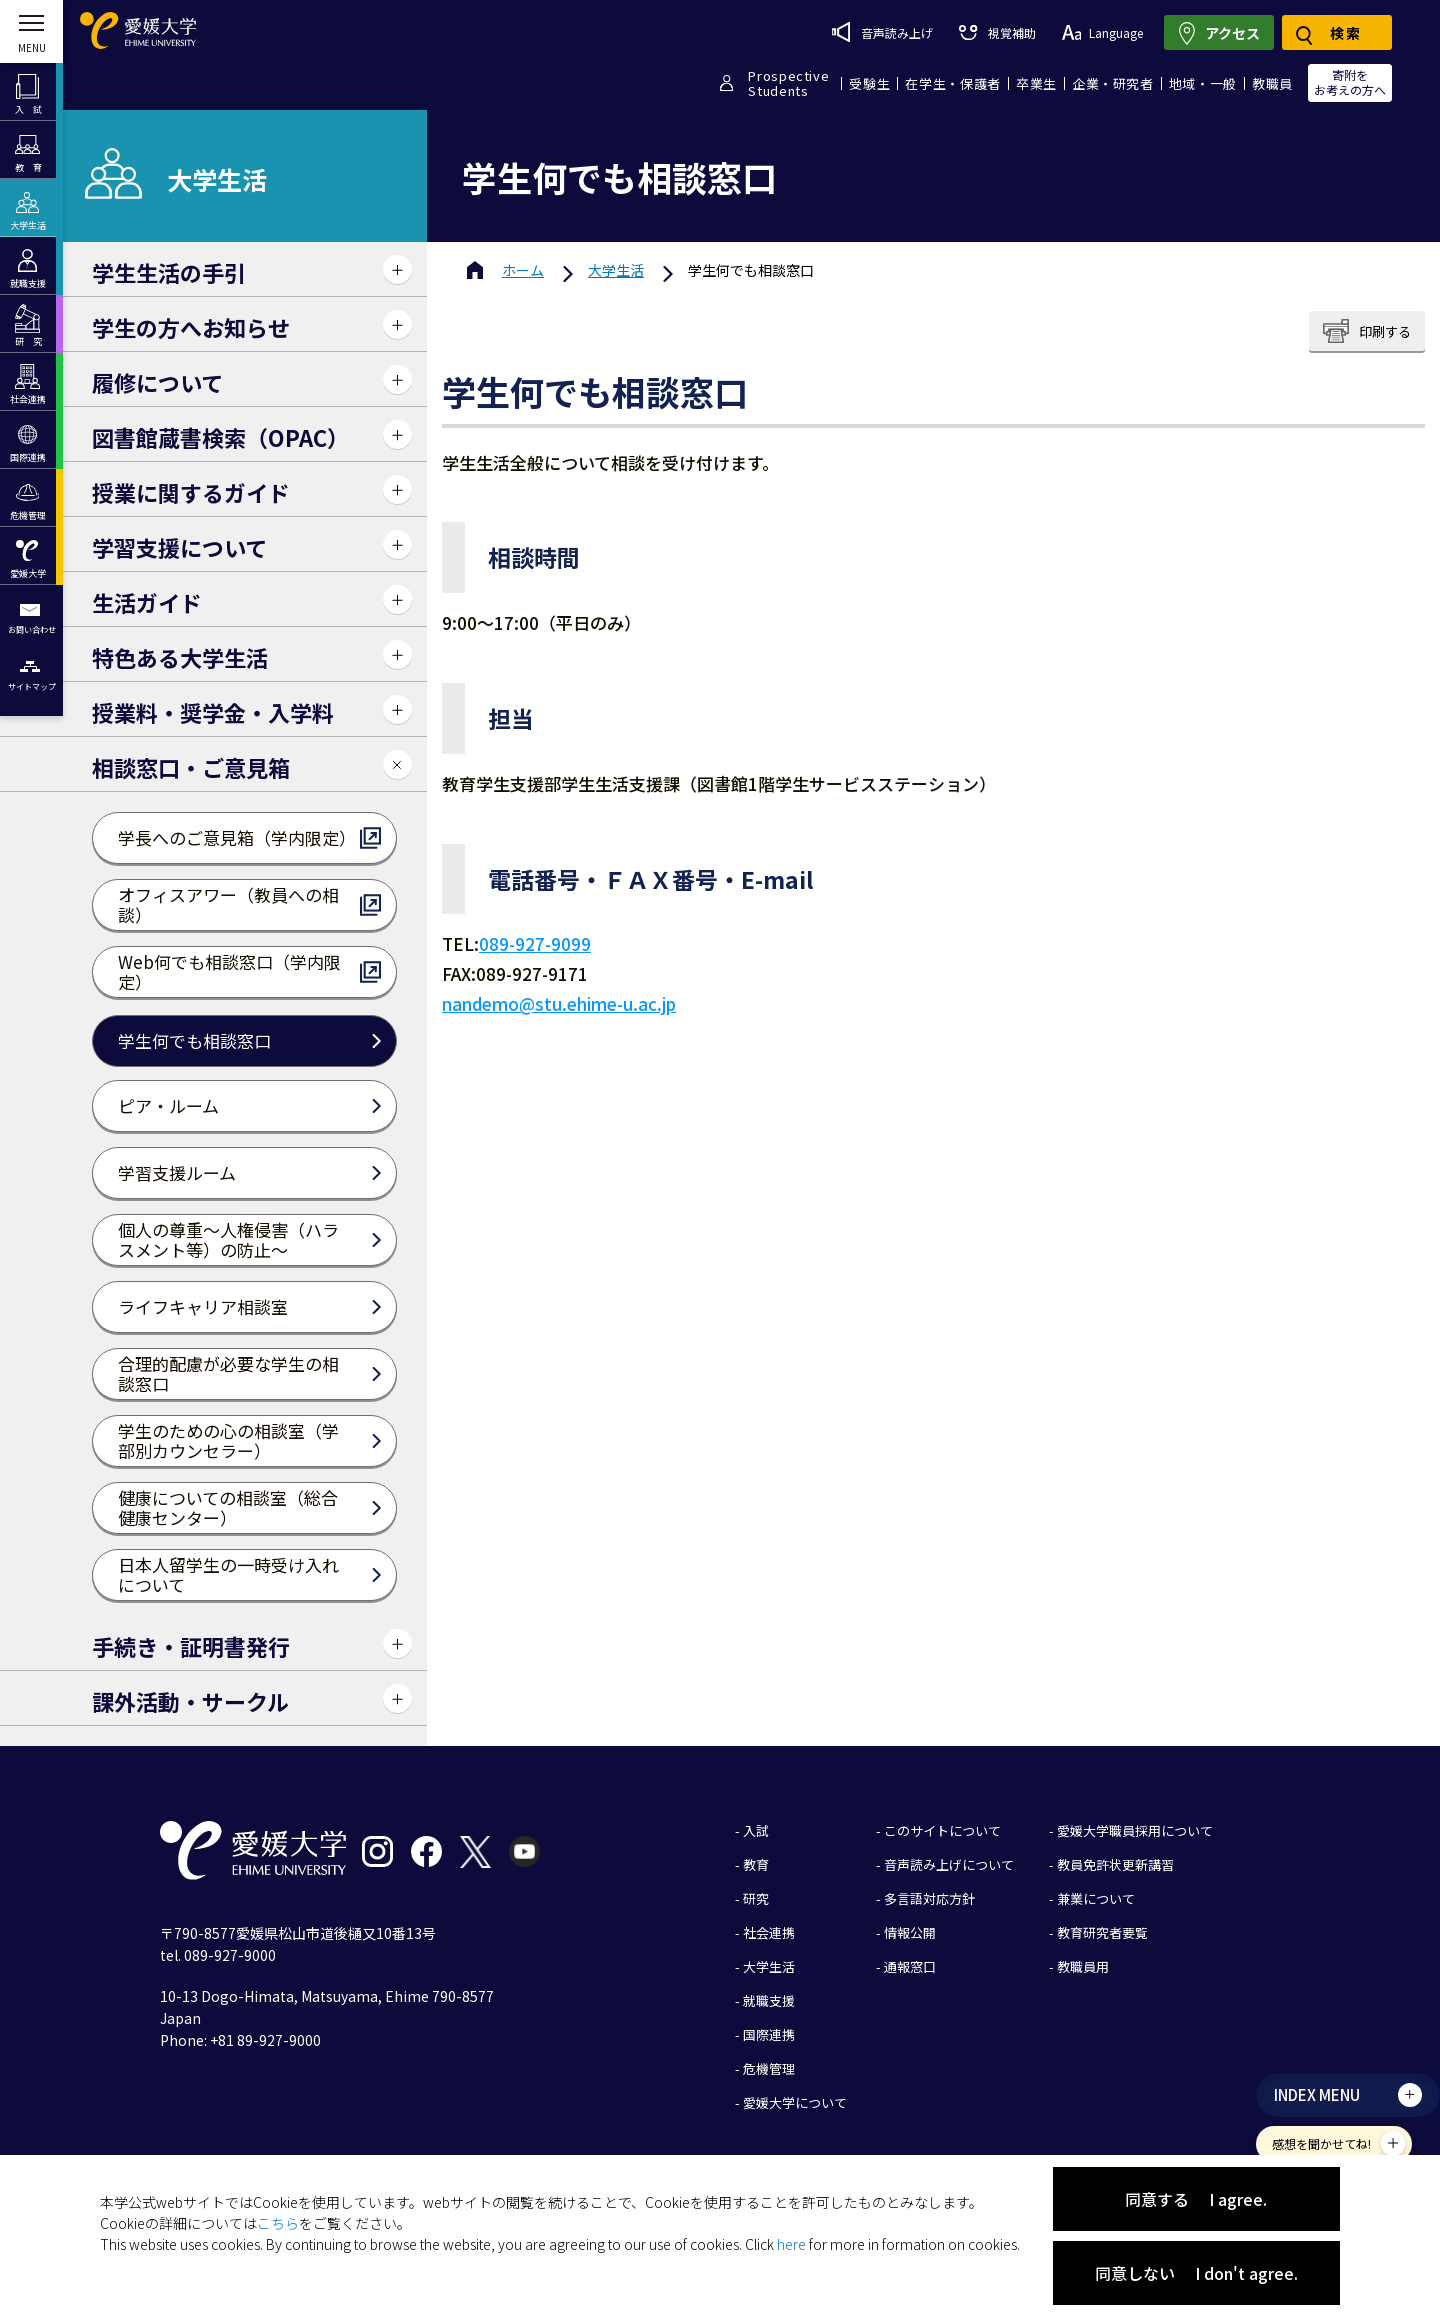  What do you see at coordinates (1102, 32) in the screenshot?
I see `Language` at bounding box center [1102, 32].